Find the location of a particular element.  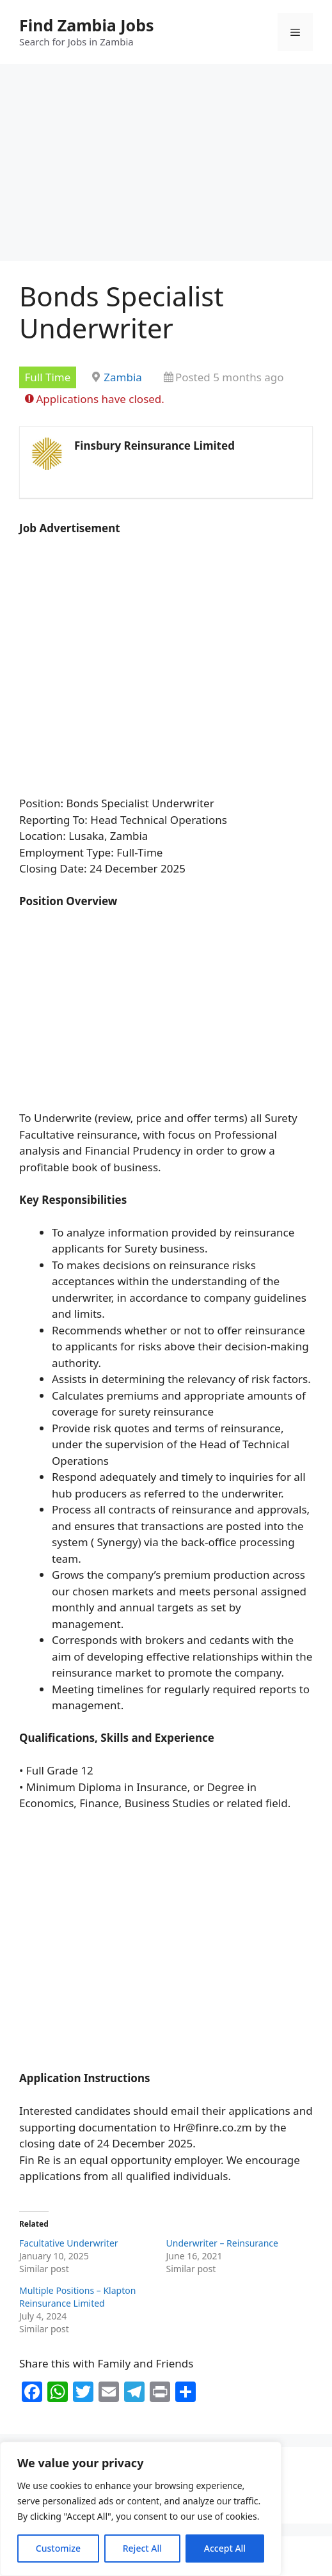

Reject All is located at coordinates (142, 2548).